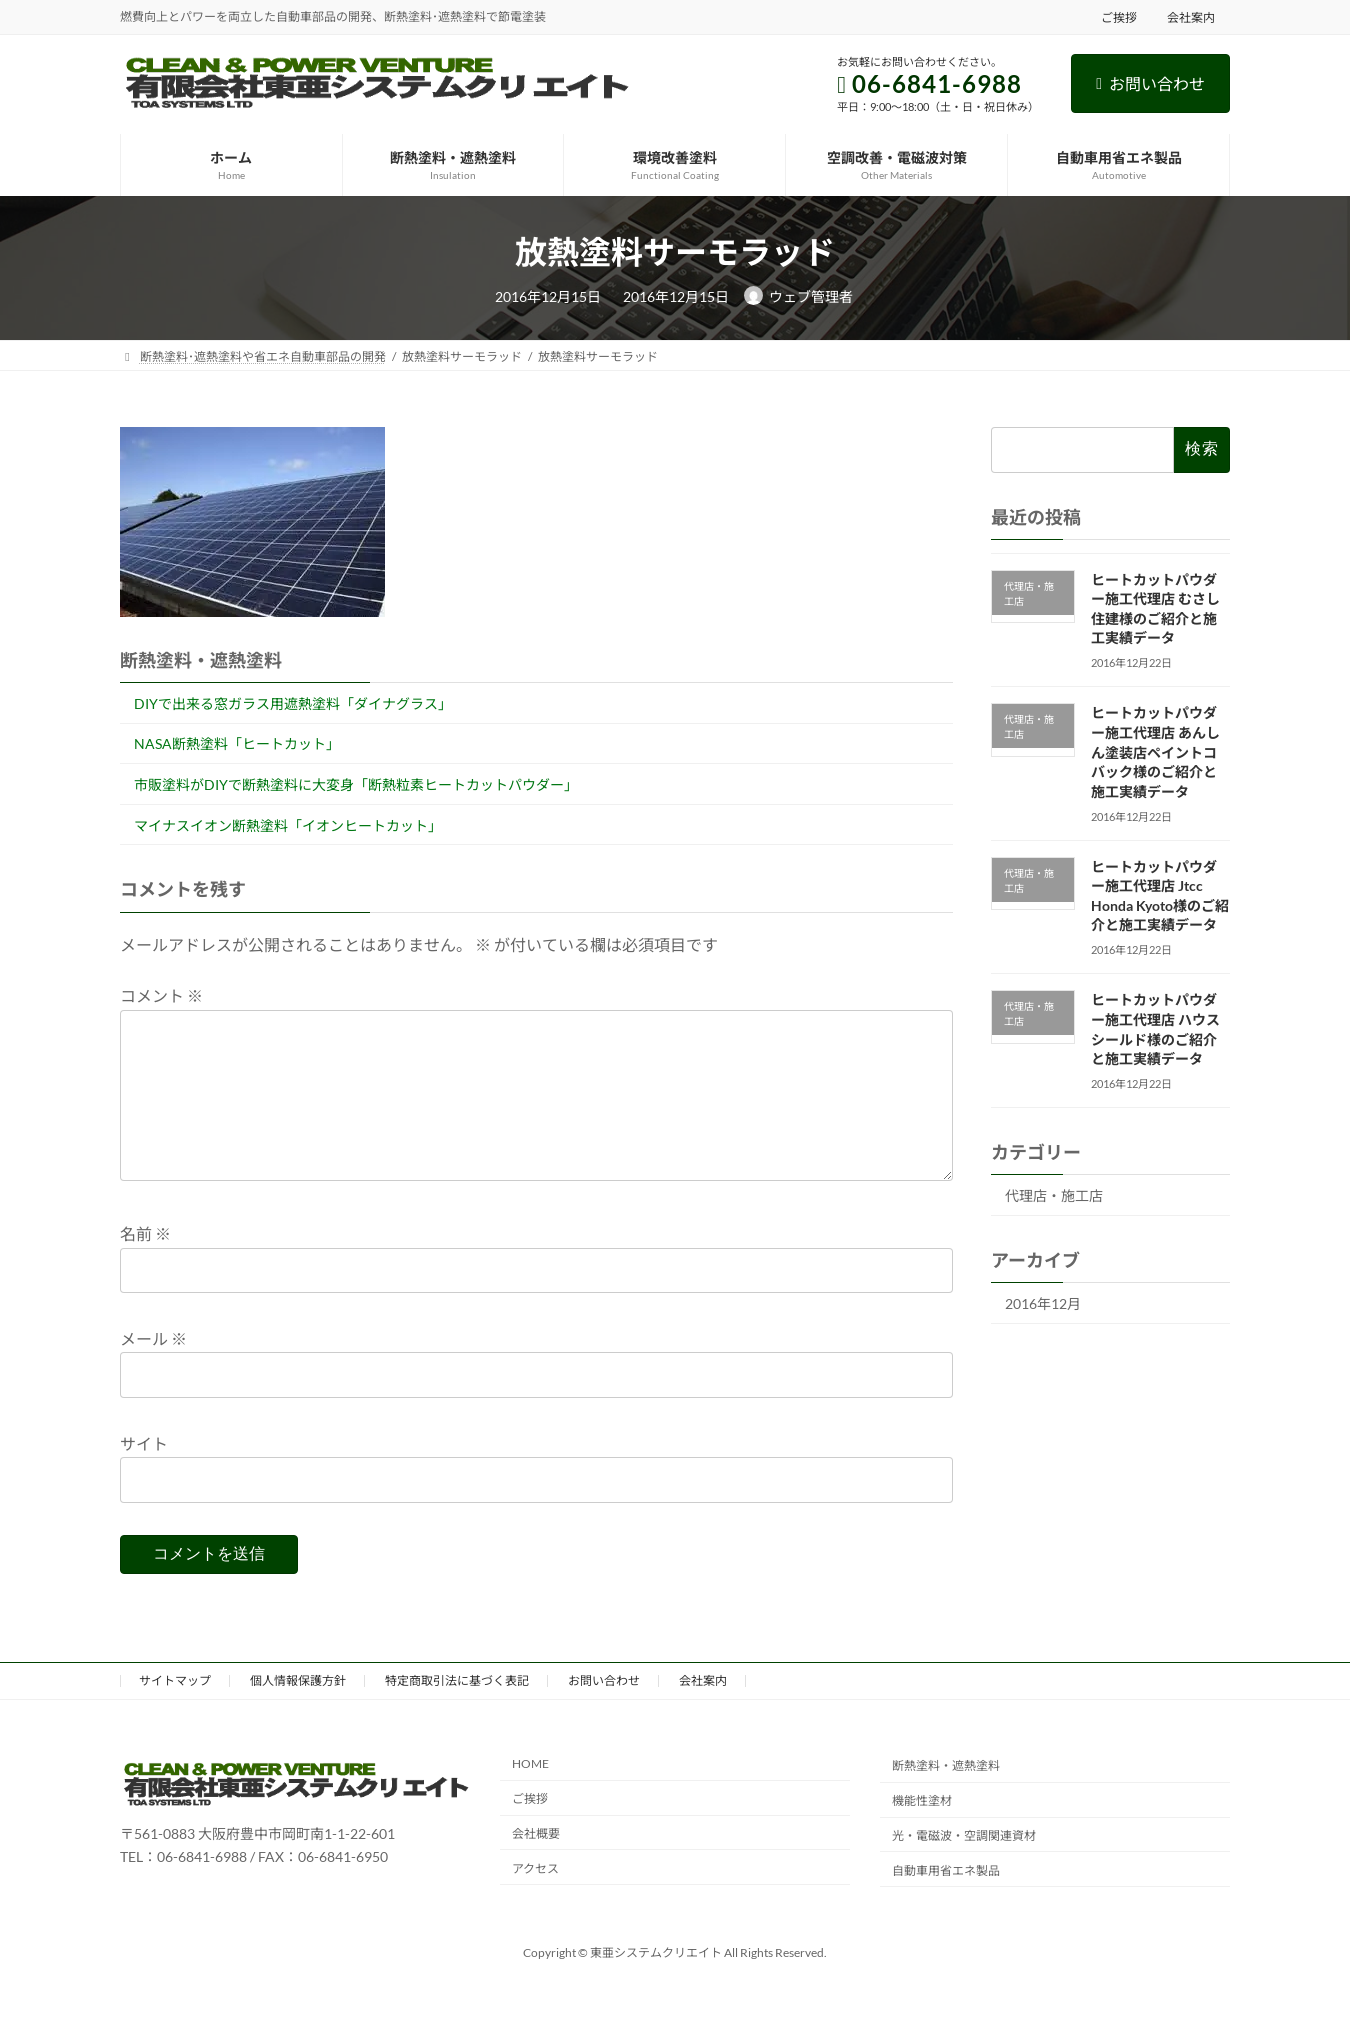 Image resolution: width=1350 pixels, height=2020 pixels. I want to click on 名前, so click(145, 1266).